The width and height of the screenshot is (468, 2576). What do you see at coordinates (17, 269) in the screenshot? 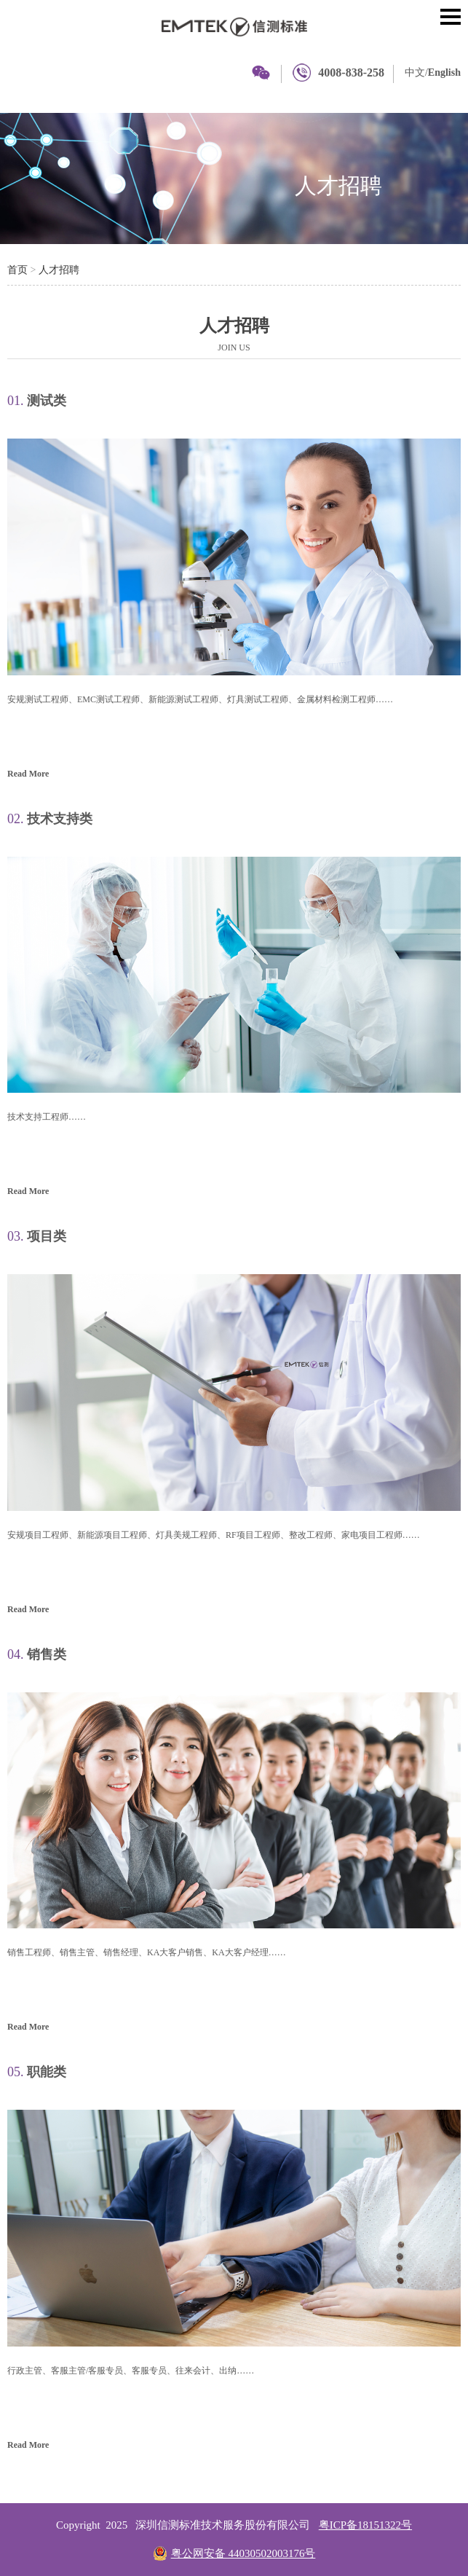
I see `首页` at bounding box center [17, 269].